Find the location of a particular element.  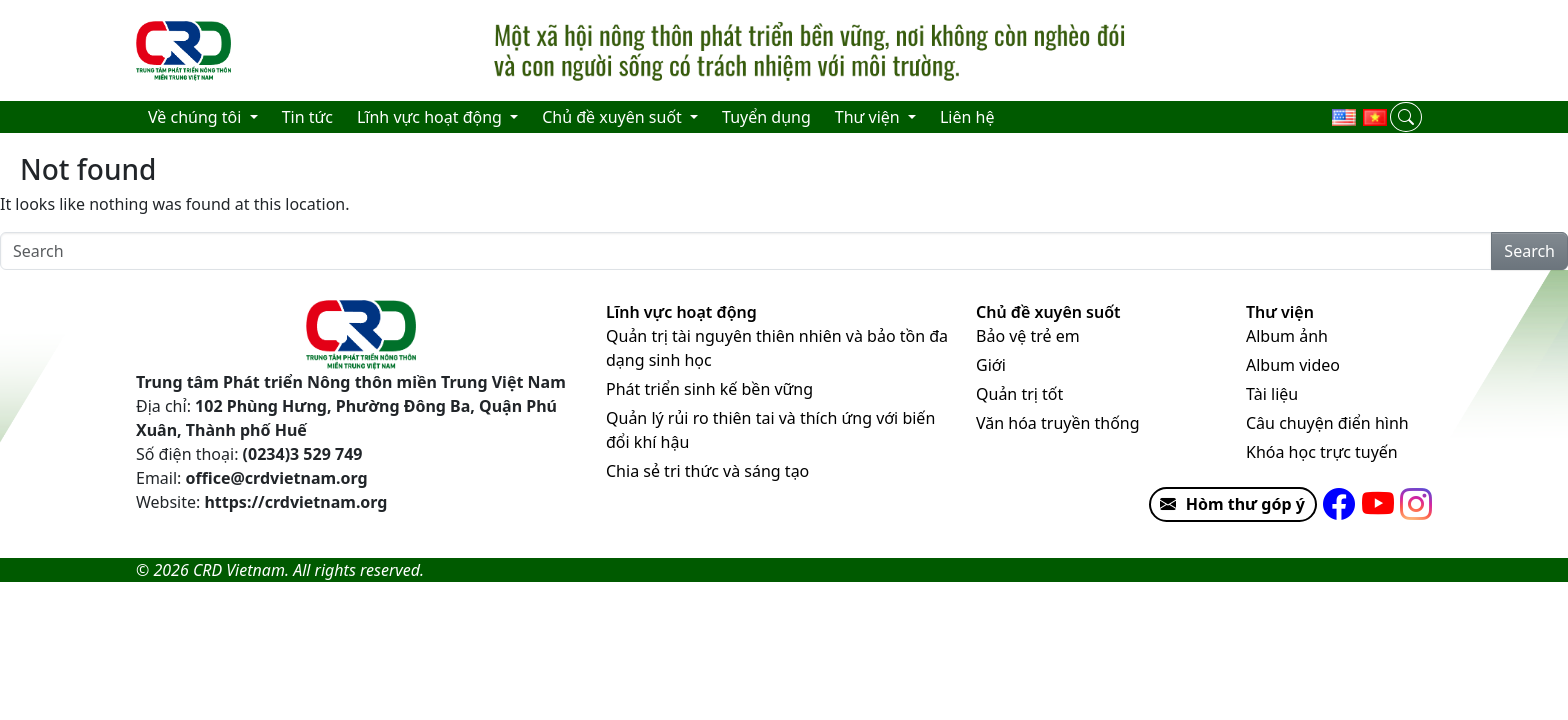

Hòm thư góp ý is located at coordinates (1228, 504).